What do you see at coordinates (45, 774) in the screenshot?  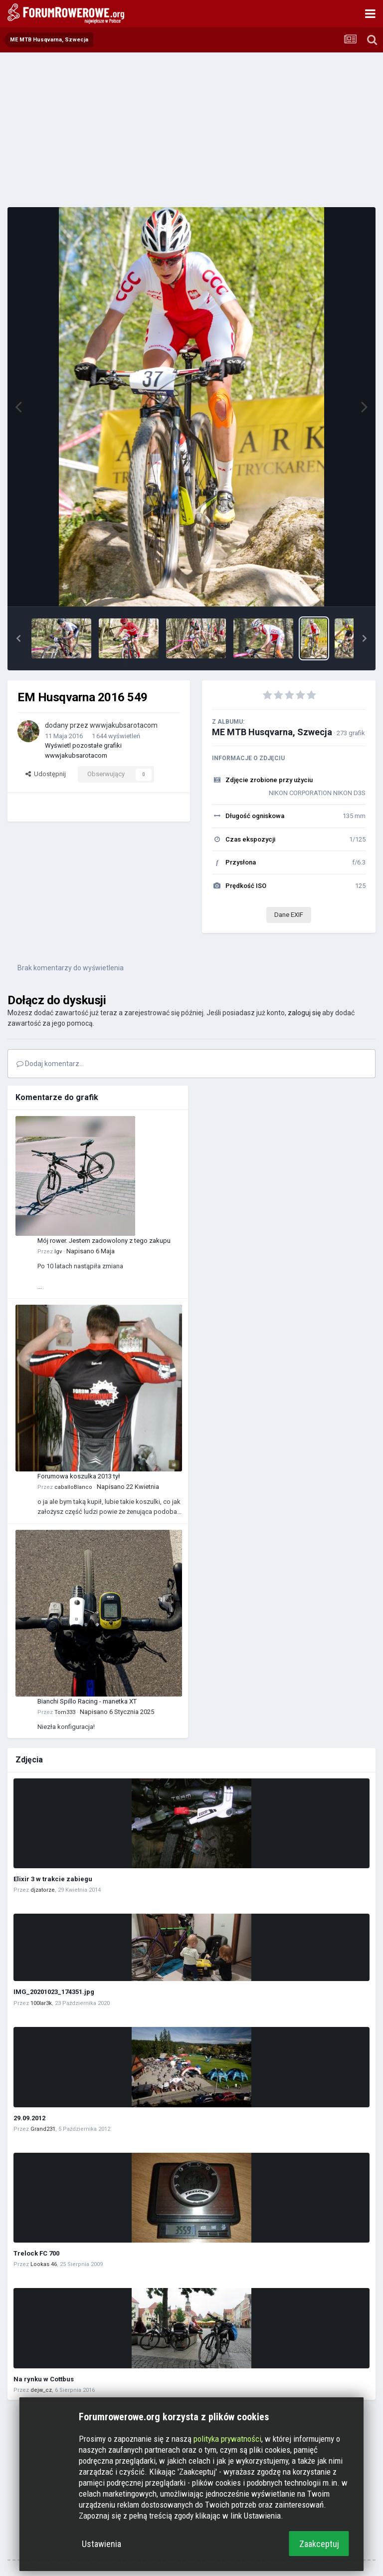 I see `Udostępnij` at bounding box center [45, 774].